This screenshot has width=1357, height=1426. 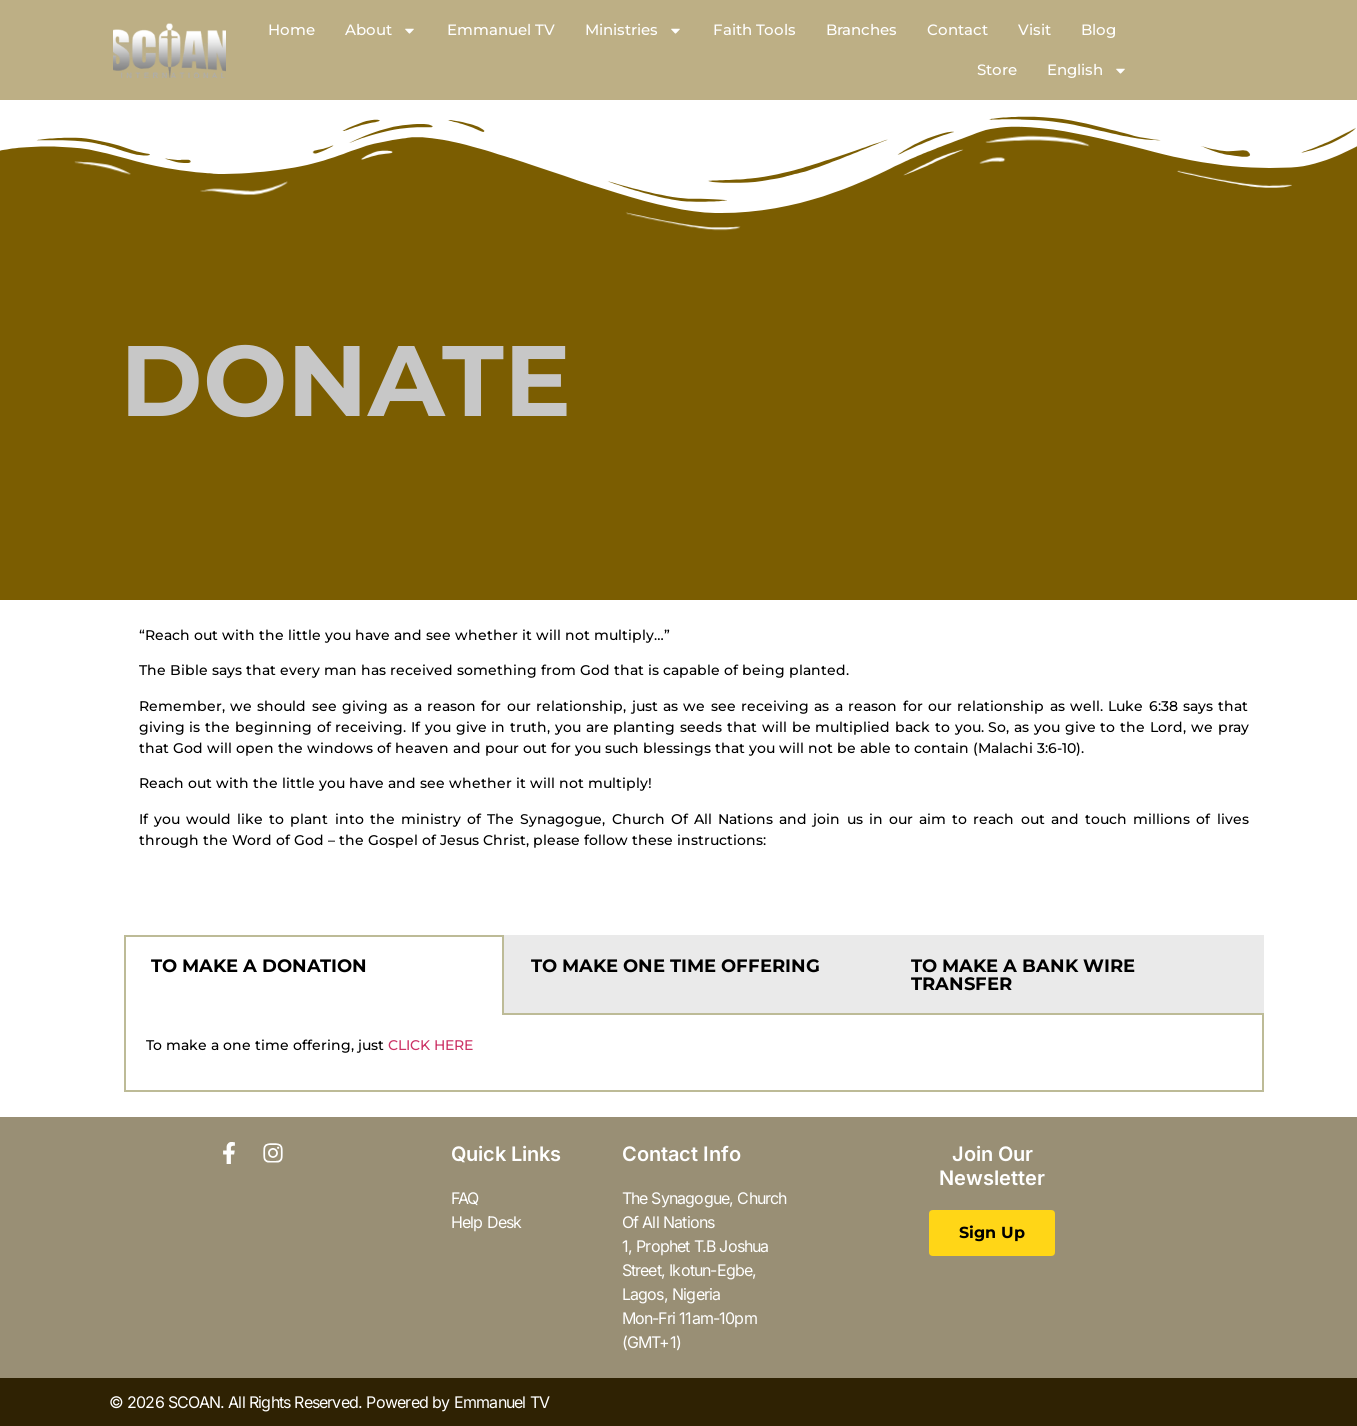 What do you see at coordinates (675, 966) in the screenshot?
I see `TO MAKE ONE TIME OFFERING [tab]` at bounding box center [675, 966].